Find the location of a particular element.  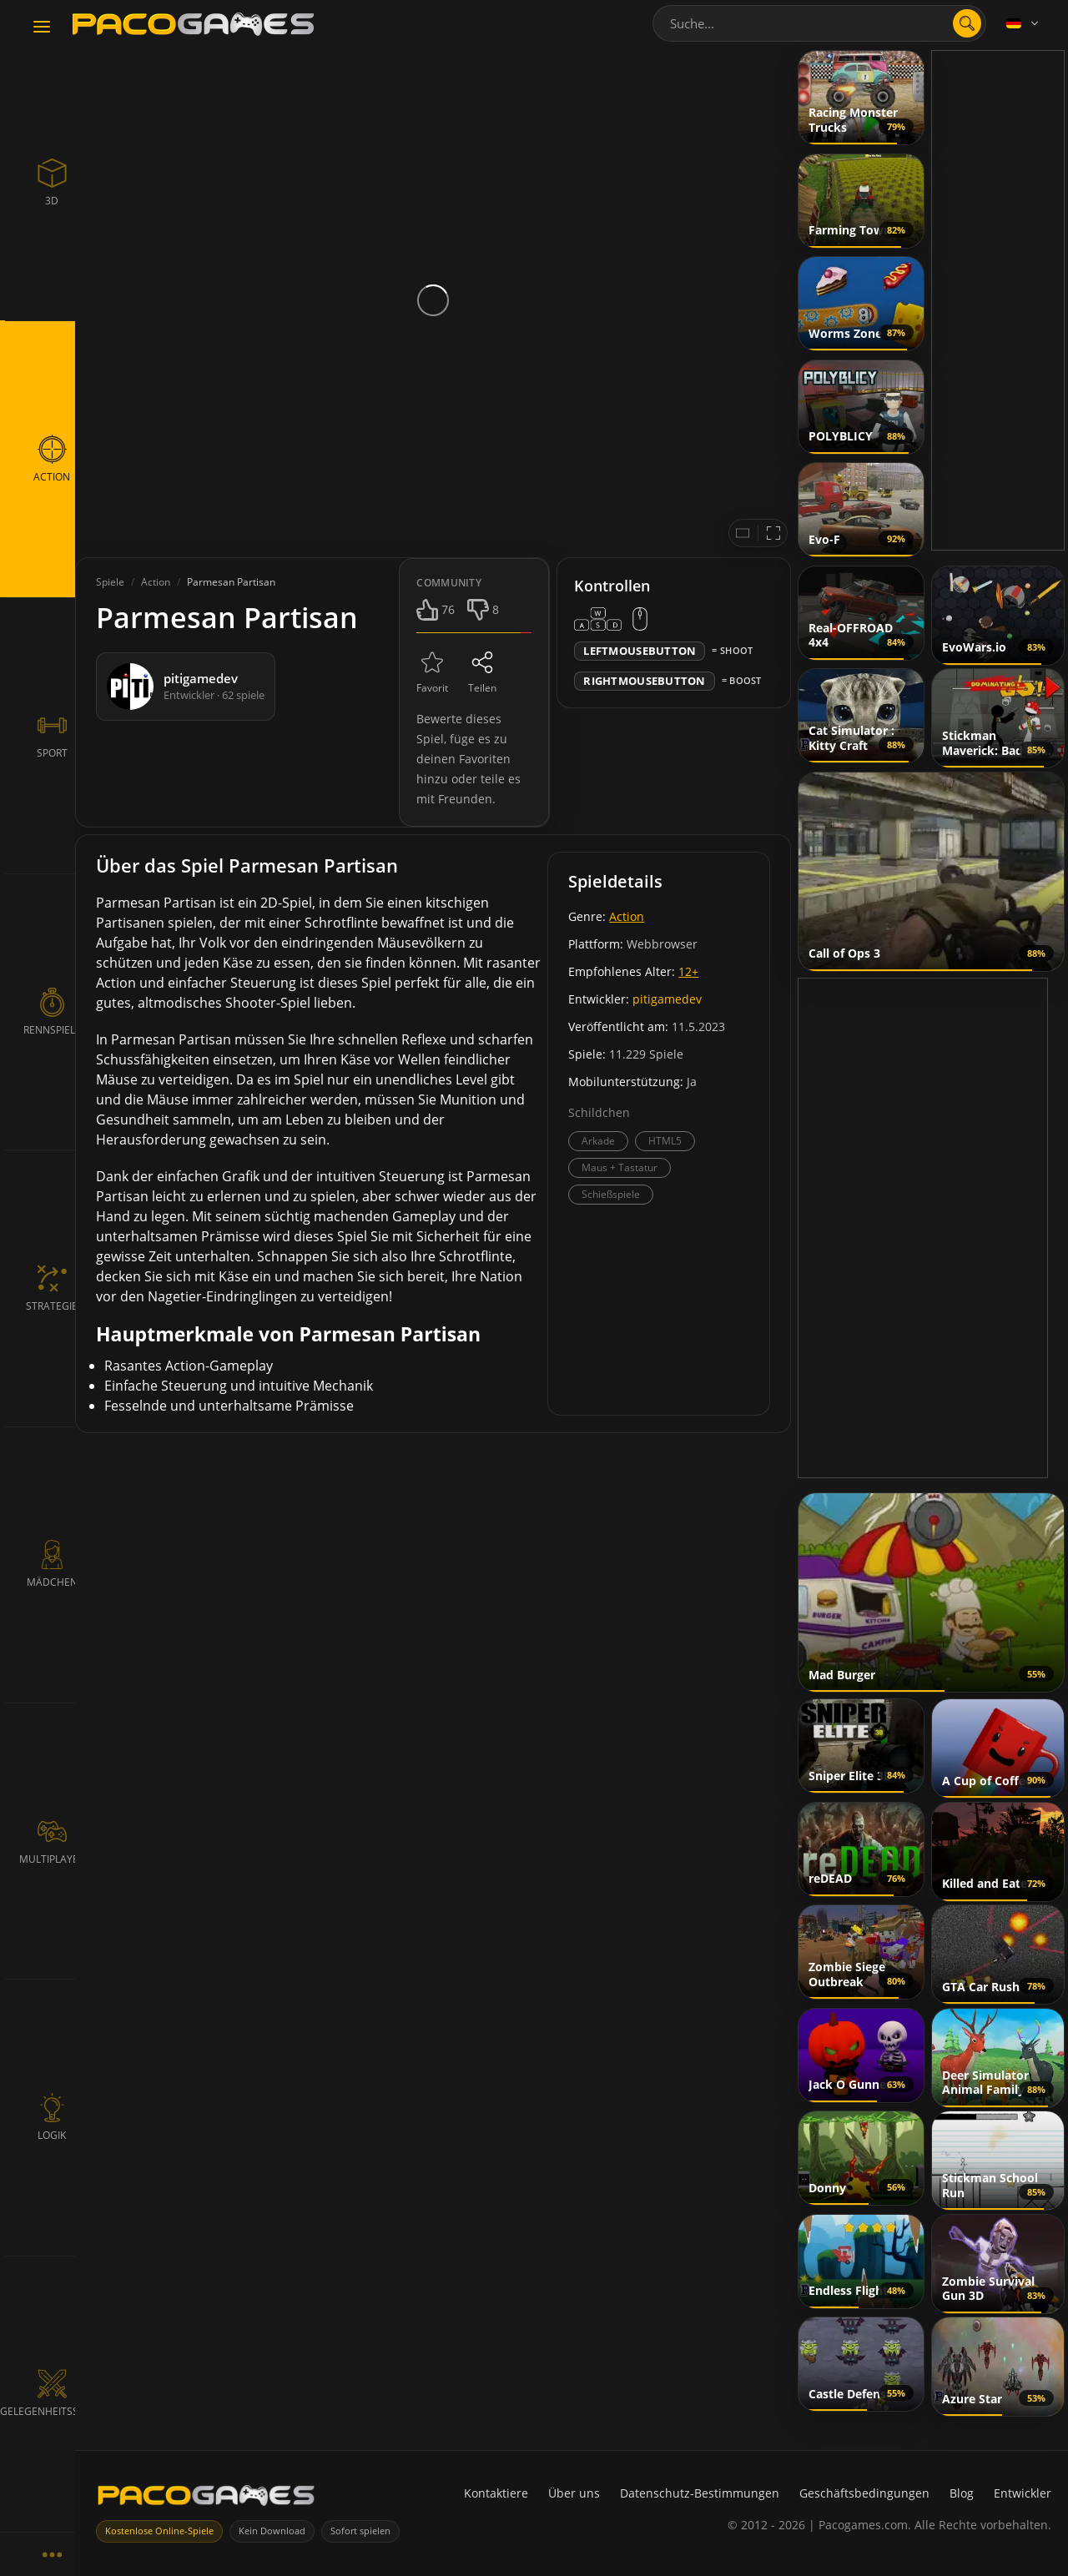

Entwickler is located at coordinates (1022, 2493).